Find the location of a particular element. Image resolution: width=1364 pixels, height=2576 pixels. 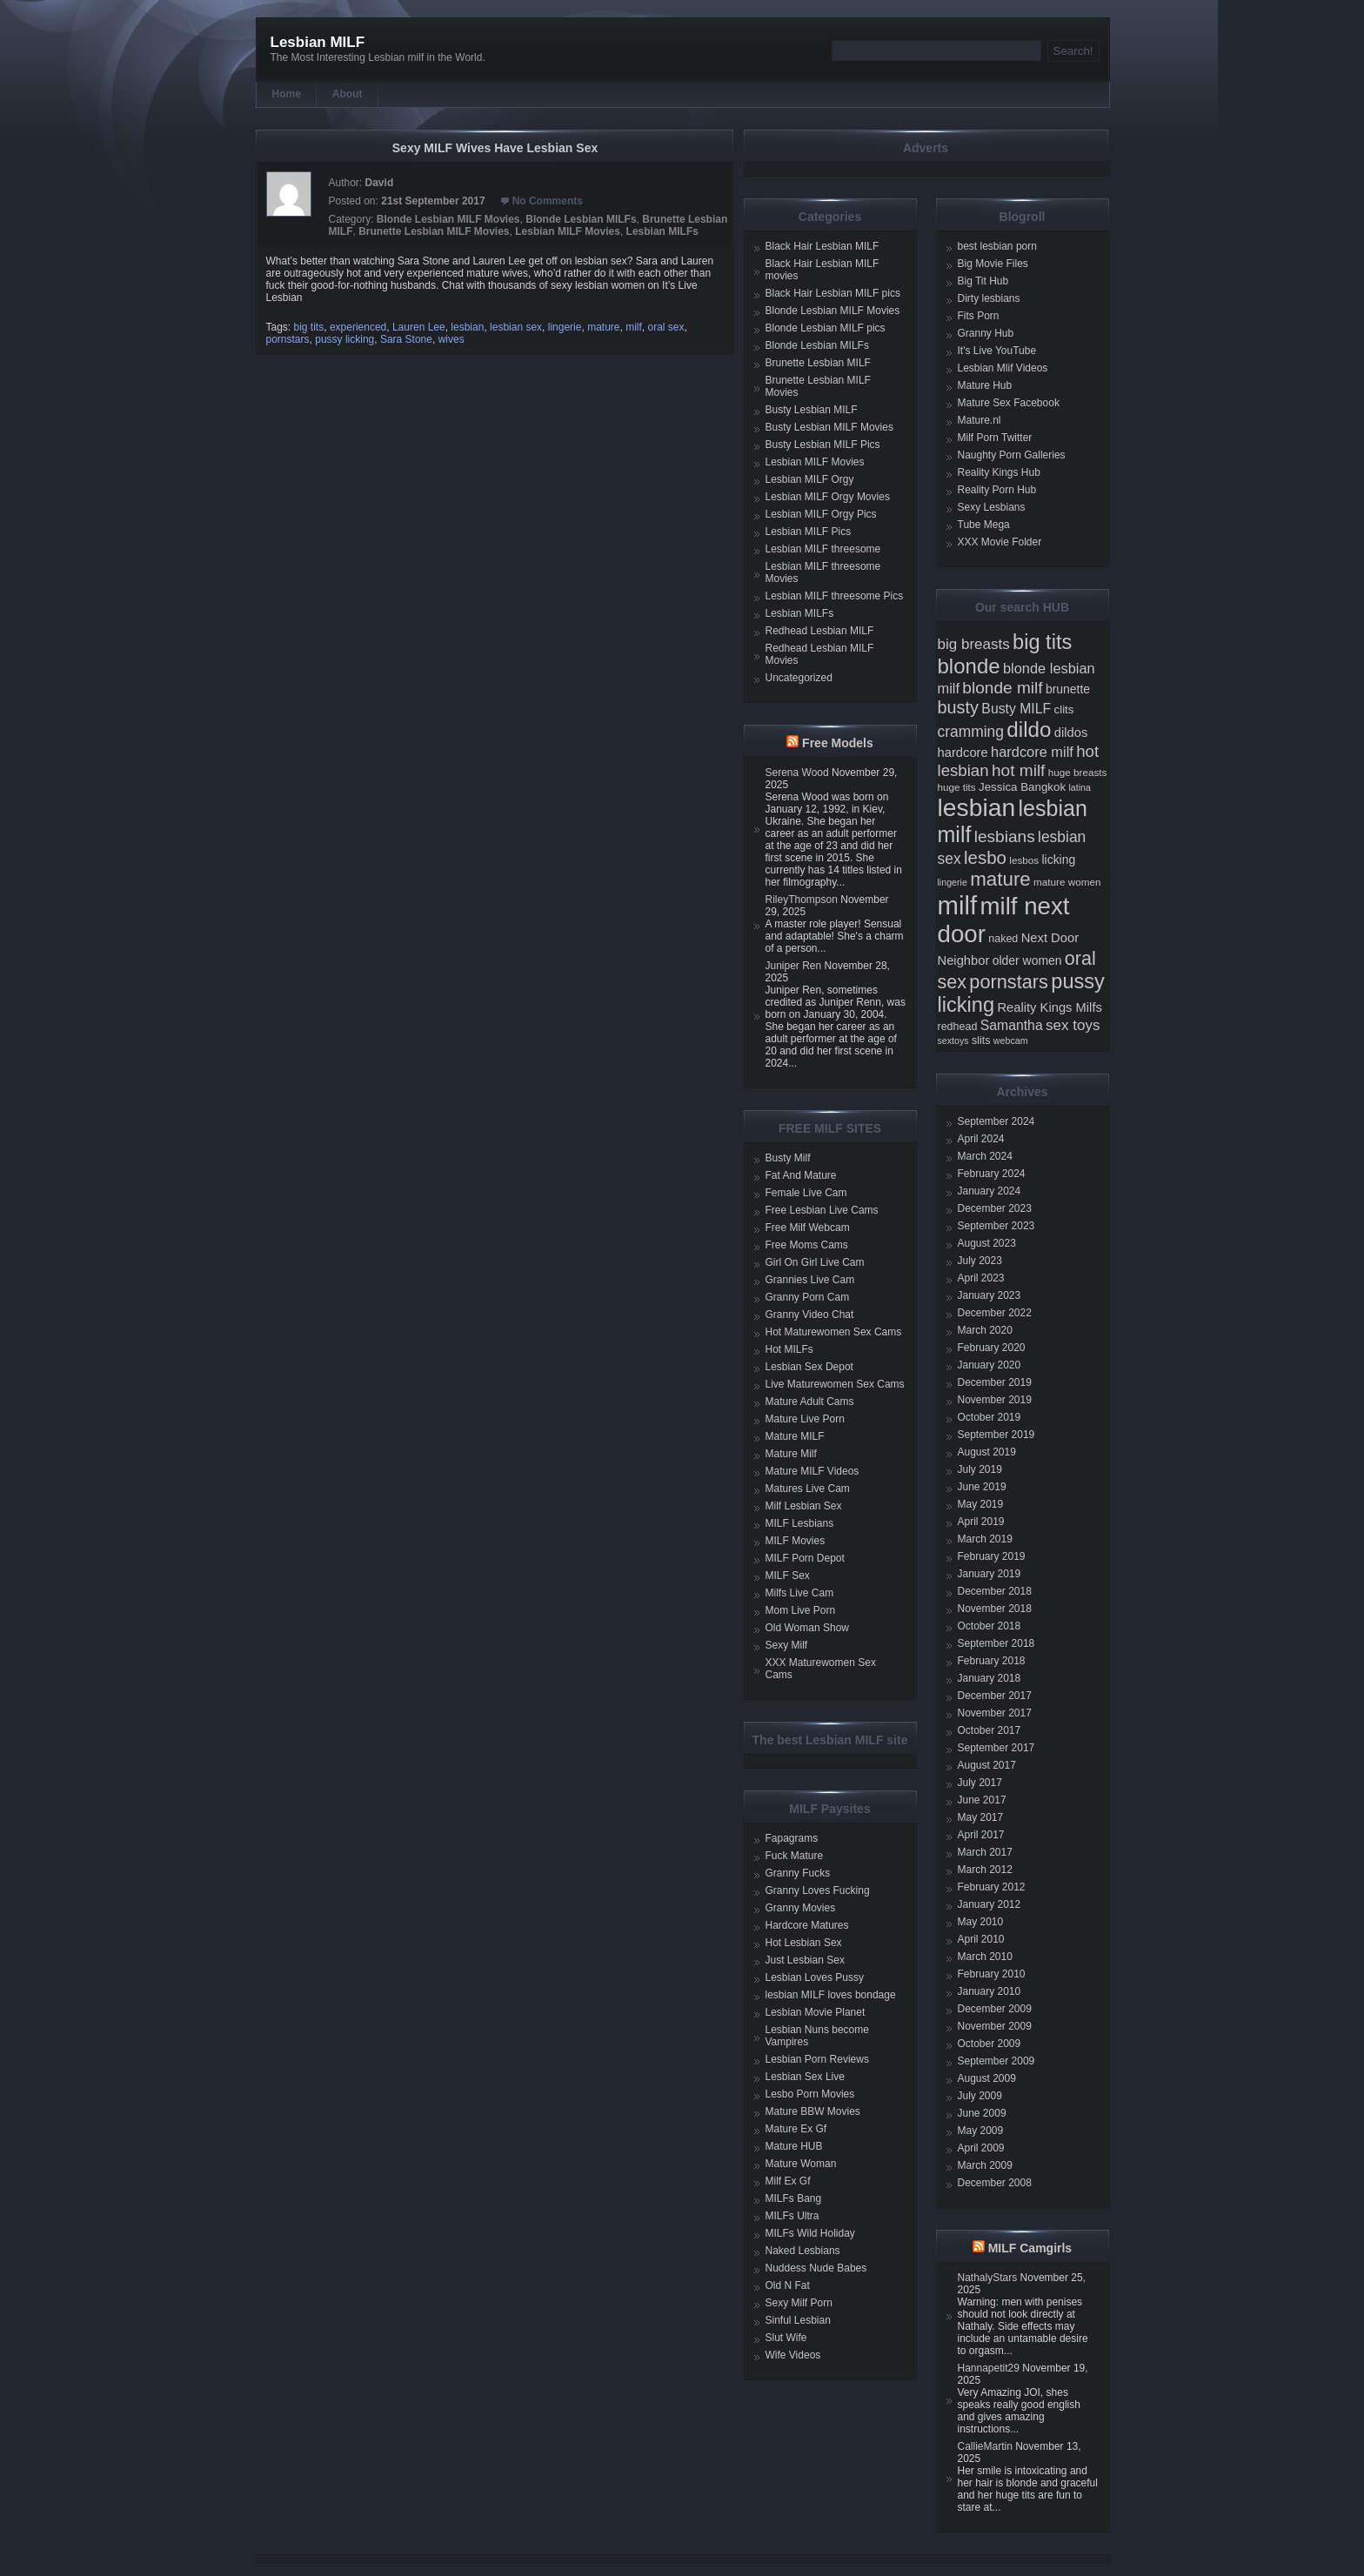

mature women is located at coordinates (1066, 881).